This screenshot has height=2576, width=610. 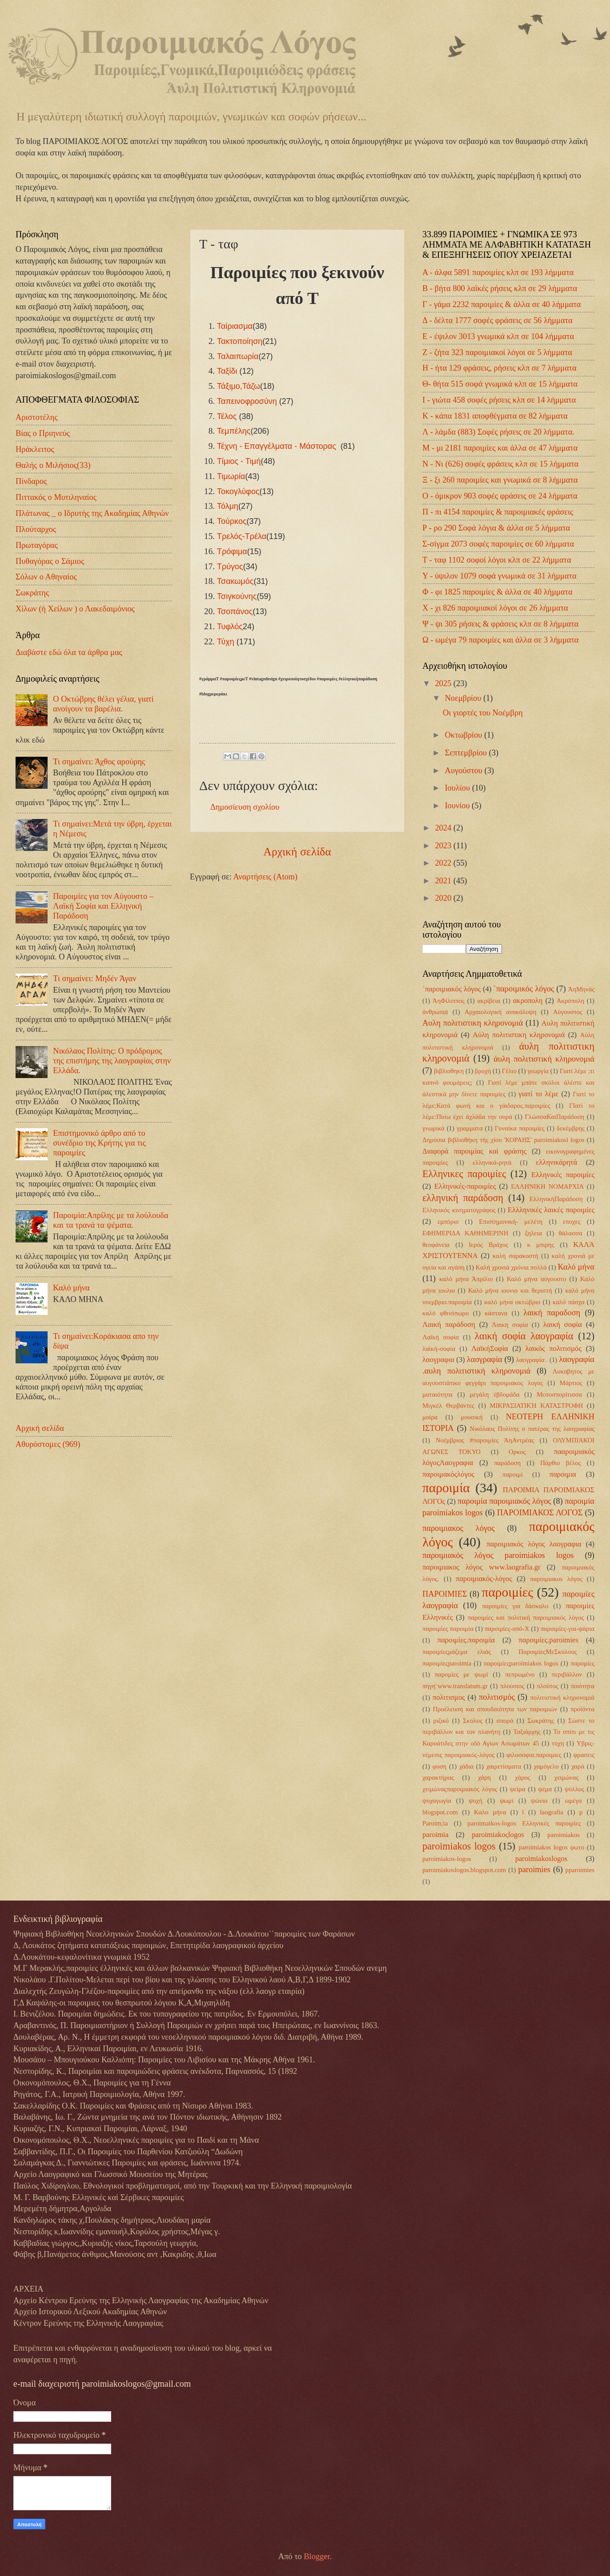 What do you see at coordinates (466, 1766) in the screenshot?
I see `χάδια` at bounding box center [466, 1766].